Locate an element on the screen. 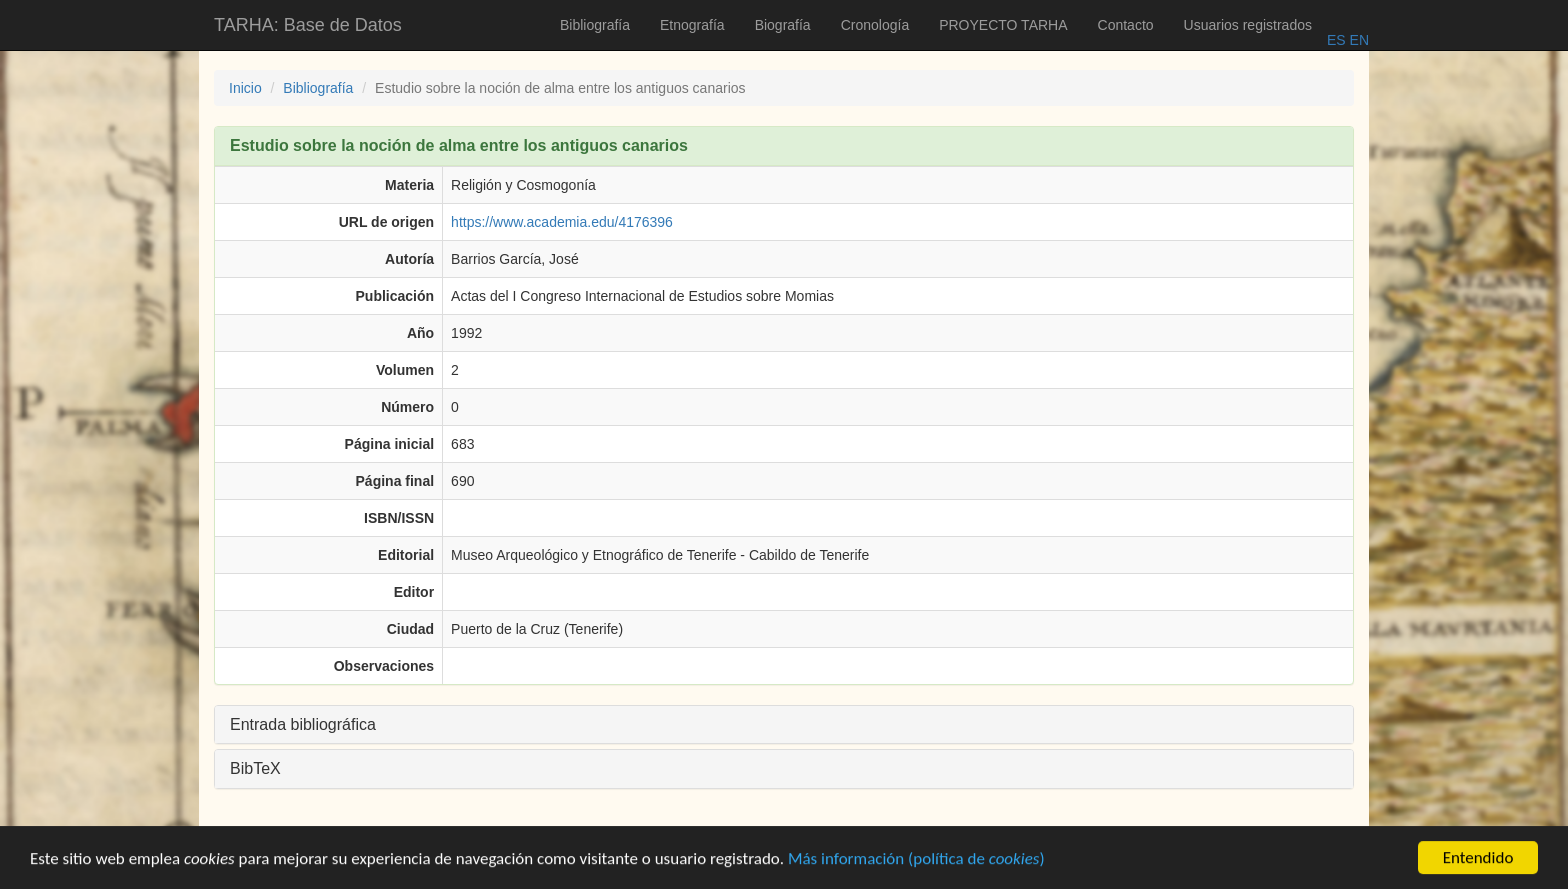 Image resolution: width=1568 pixels, height=889 pixels. PROYECTO TARHA is located at coordinates (1003, 25).